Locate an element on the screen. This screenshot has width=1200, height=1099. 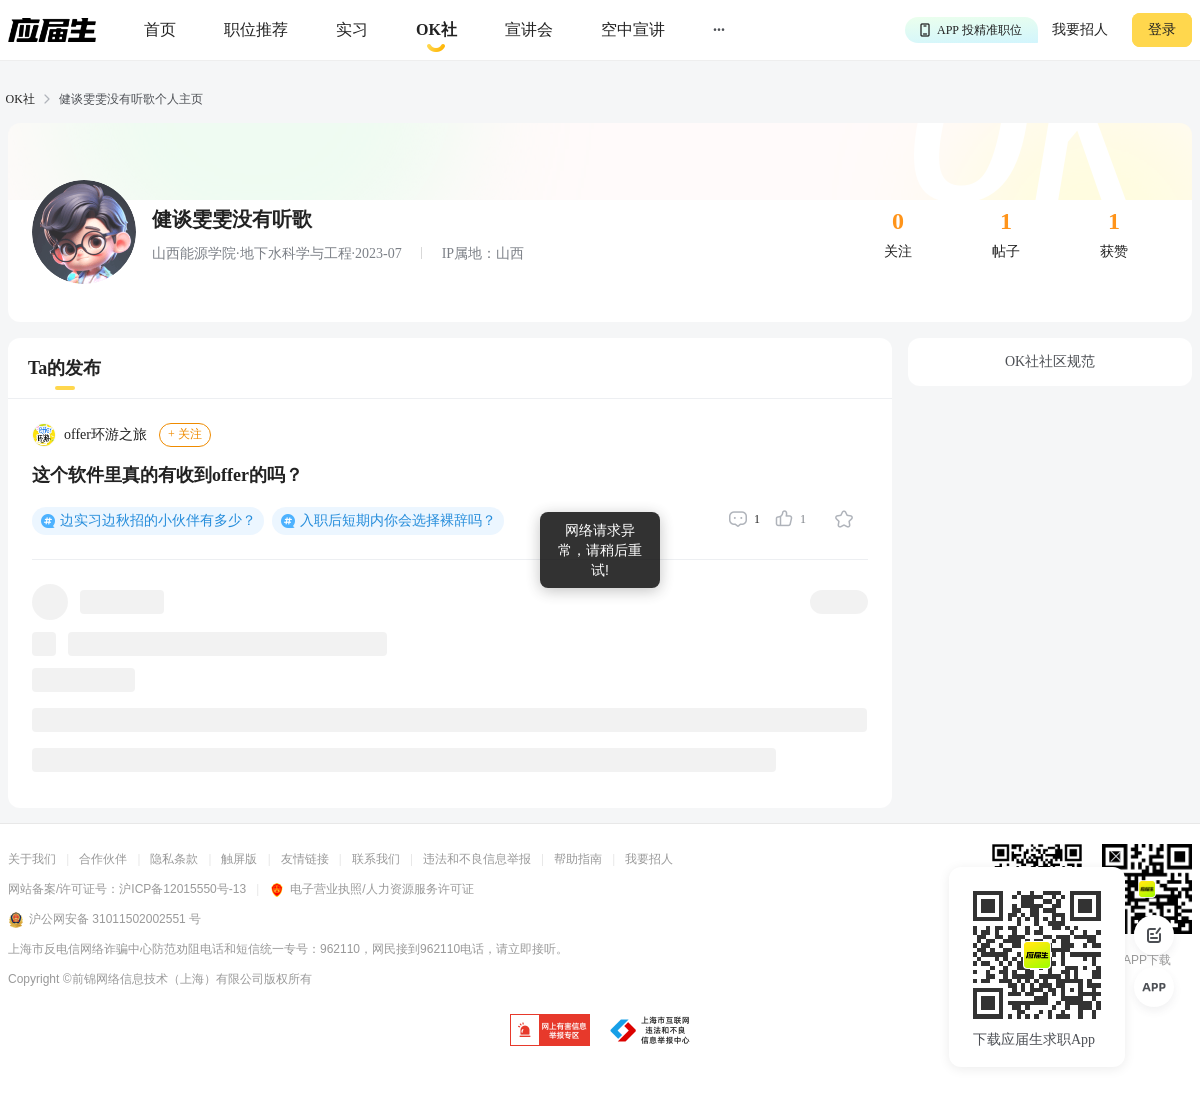
电子营业执照/人力资源服务许可证 is located at coordinates (371, 889).